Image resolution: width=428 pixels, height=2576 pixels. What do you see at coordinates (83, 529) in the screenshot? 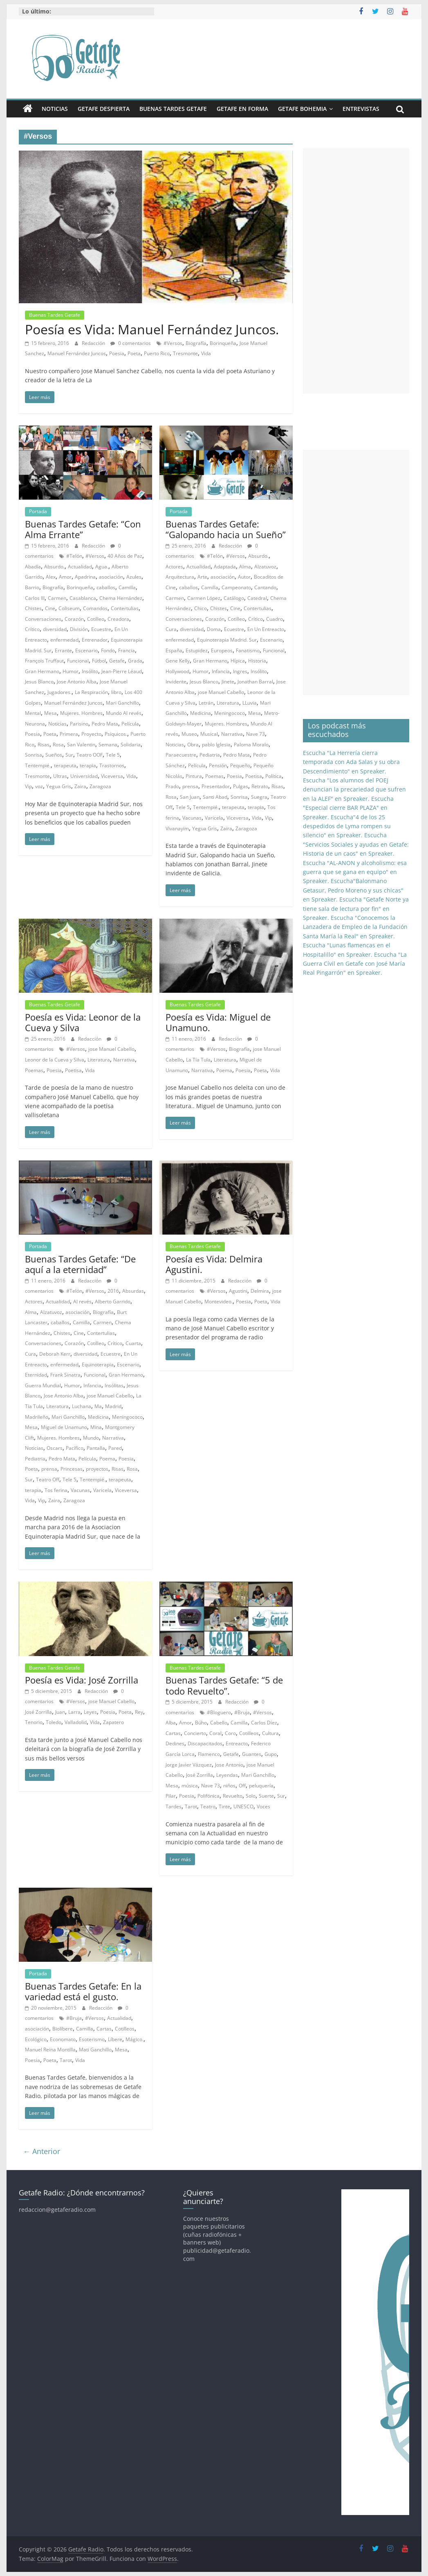
I see `Buenas Tardes Getafe: “Con Alma Errante”` at bounding box center [83, 529].